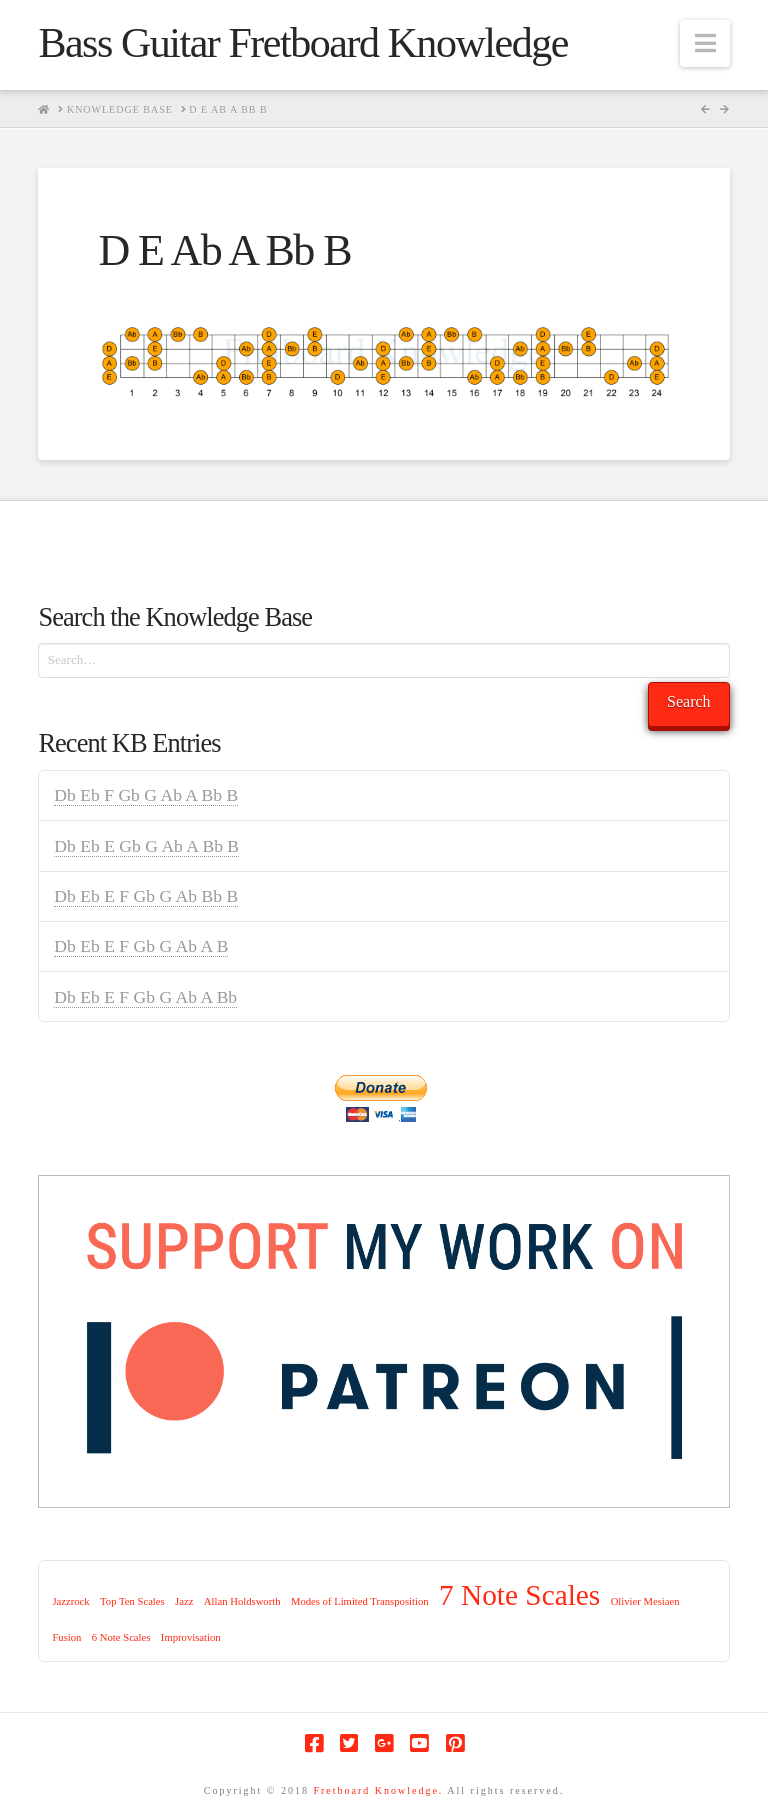 This screenshot has height=1820, width=768. I want to click on 6 Note Scales [6 Note Scales (1 item)], so click(121, 1637).